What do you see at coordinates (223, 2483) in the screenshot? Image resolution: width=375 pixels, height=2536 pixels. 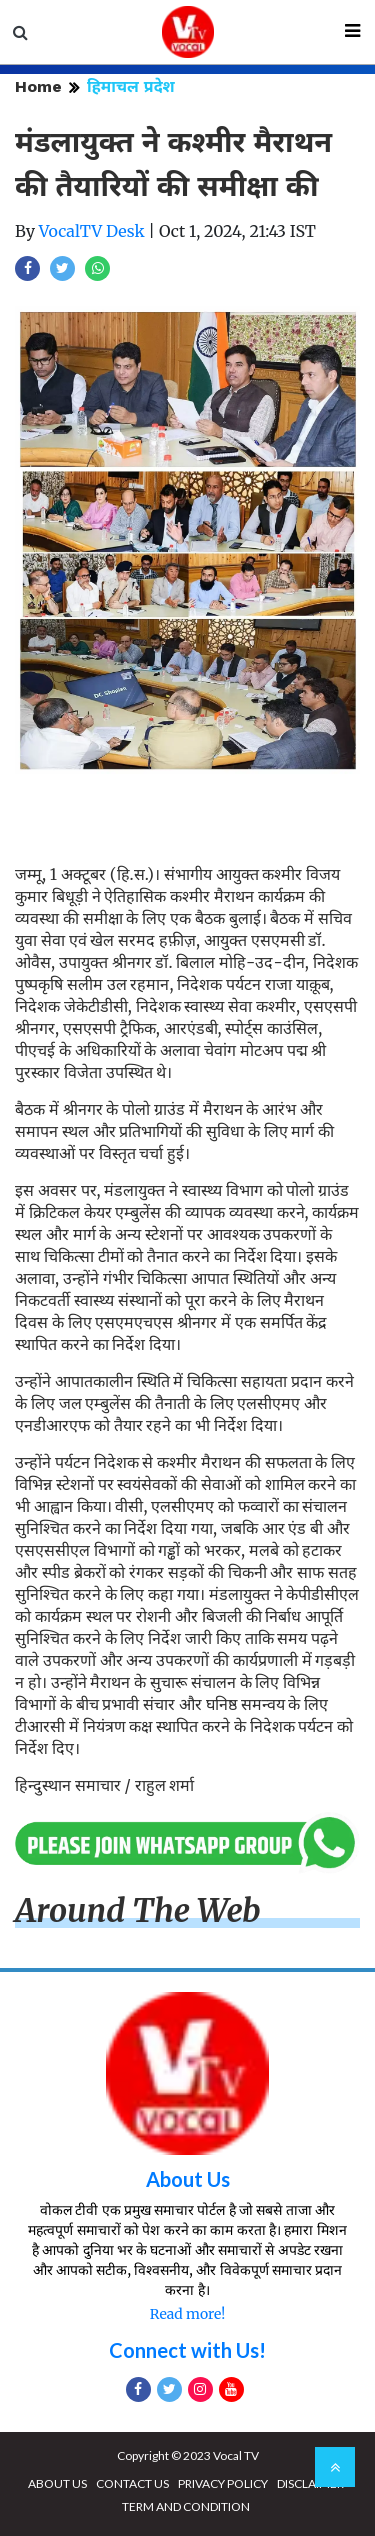 I see `PRIVACY POLICY` at bounding box center [223, 2483].